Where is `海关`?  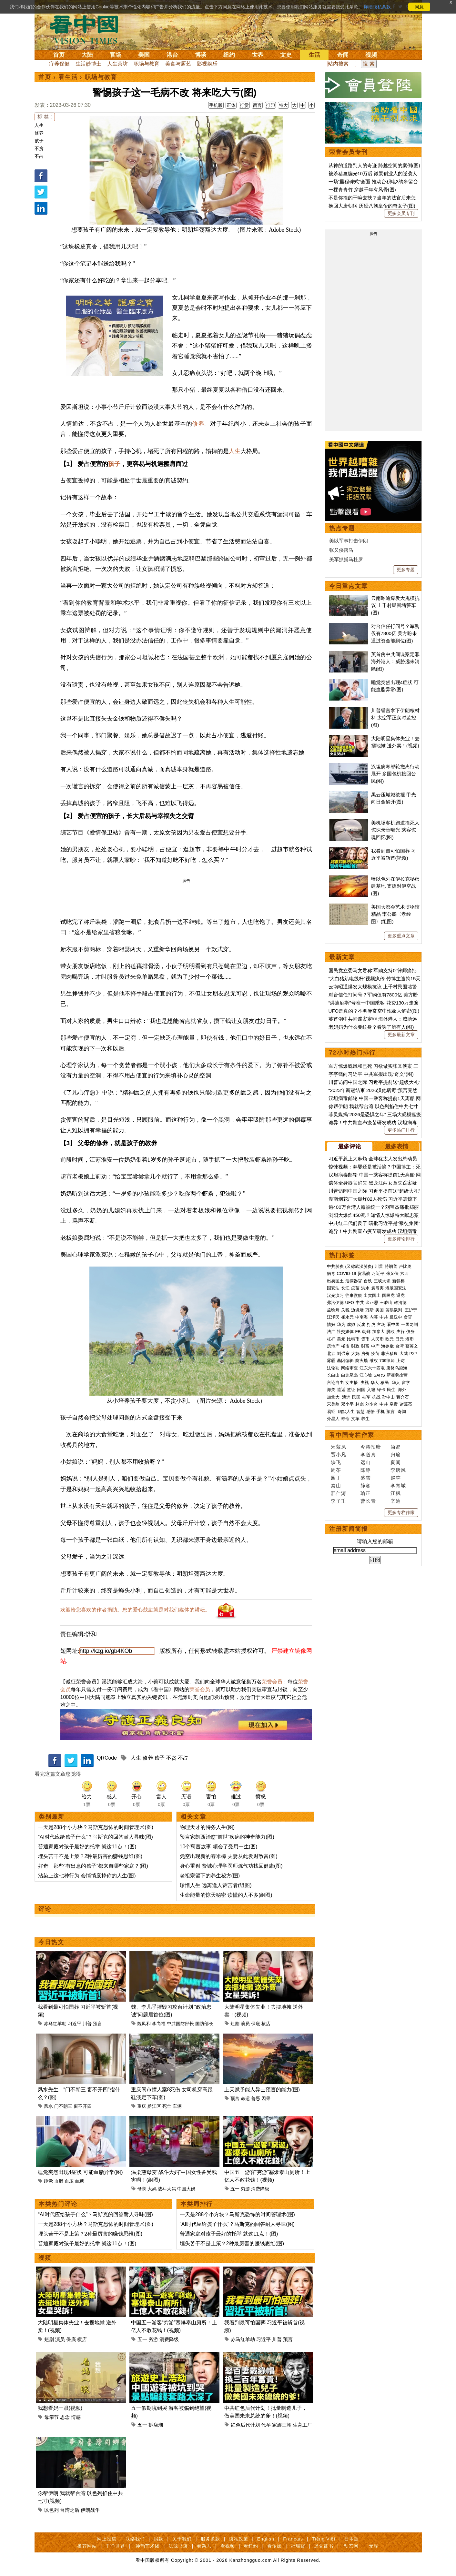
海关 is located at coordinates (331, 1389).